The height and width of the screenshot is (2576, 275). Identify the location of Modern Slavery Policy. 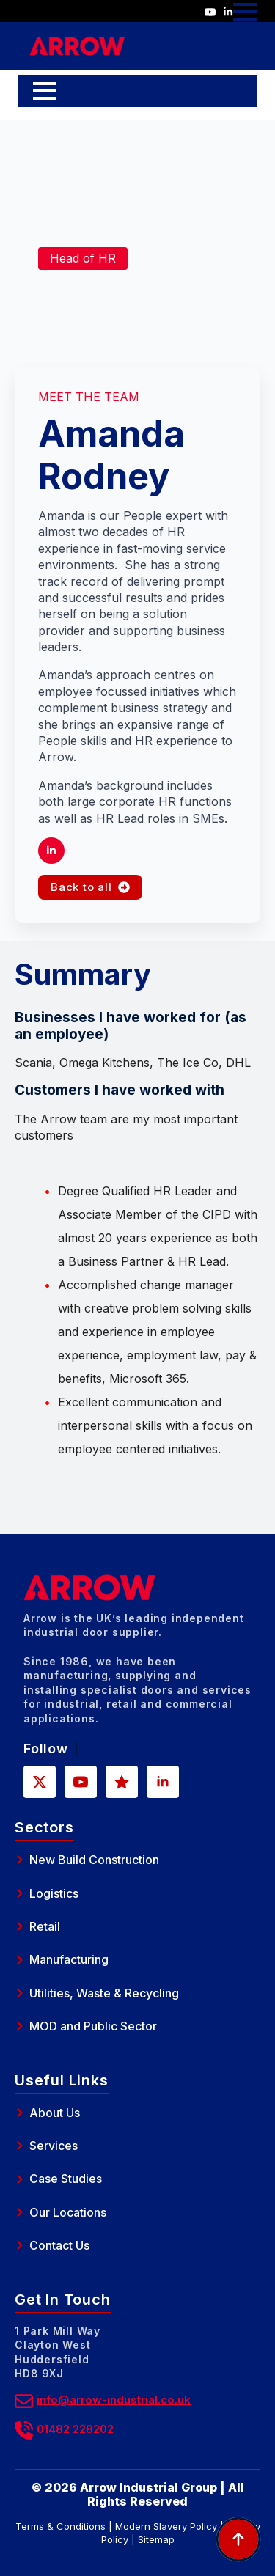
(166, 2526).